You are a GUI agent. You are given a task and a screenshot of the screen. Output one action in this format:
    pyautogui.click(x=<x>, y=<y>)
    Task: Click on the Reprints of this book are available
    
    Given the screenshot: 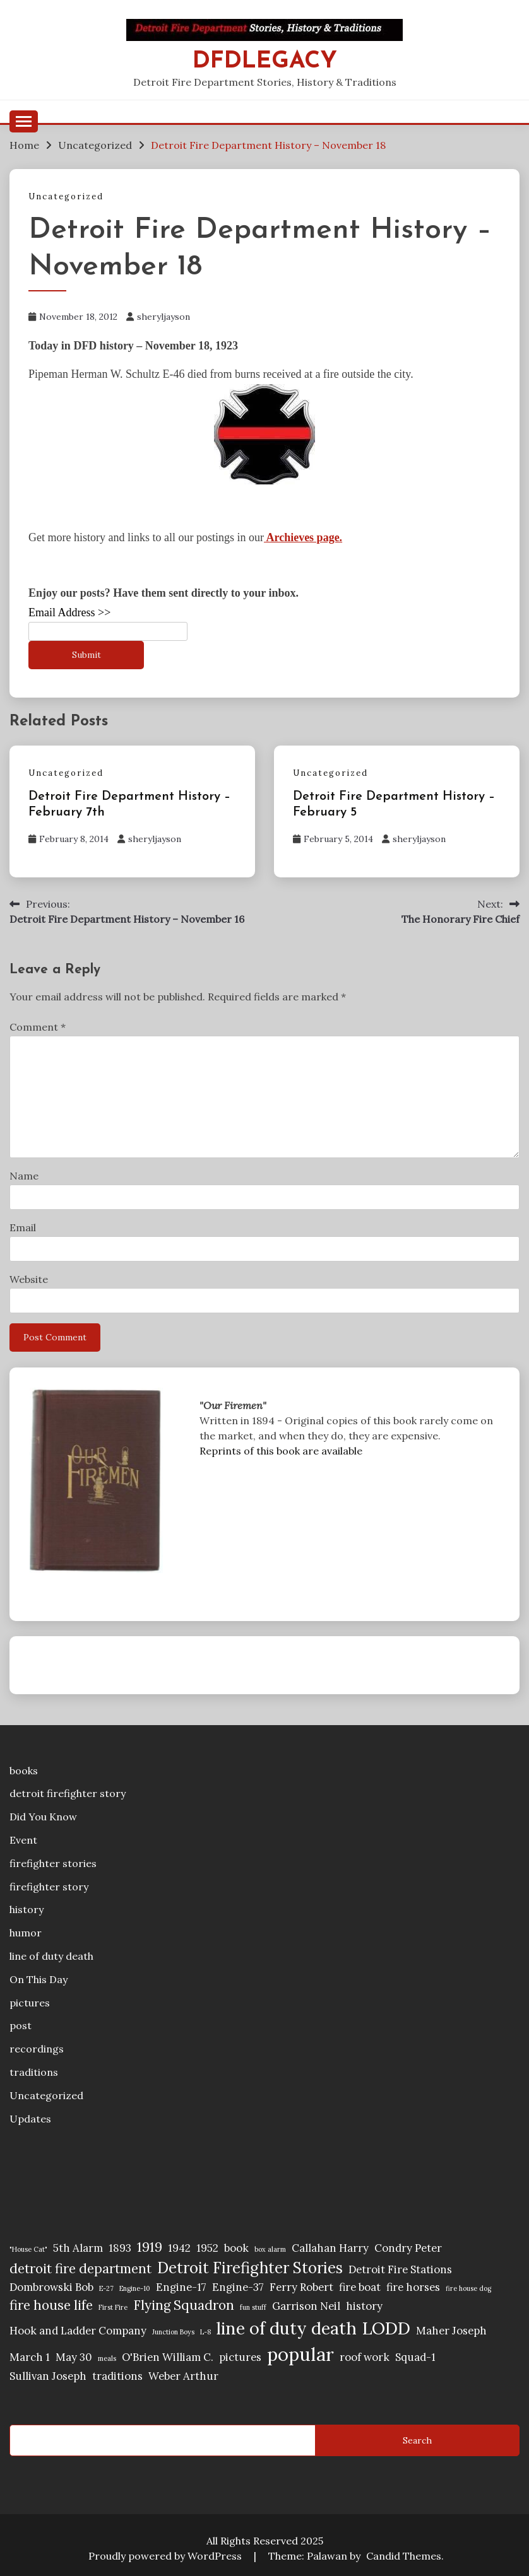 What is the action you would take?
    pyautogui.click(x=280, y=1450)
    